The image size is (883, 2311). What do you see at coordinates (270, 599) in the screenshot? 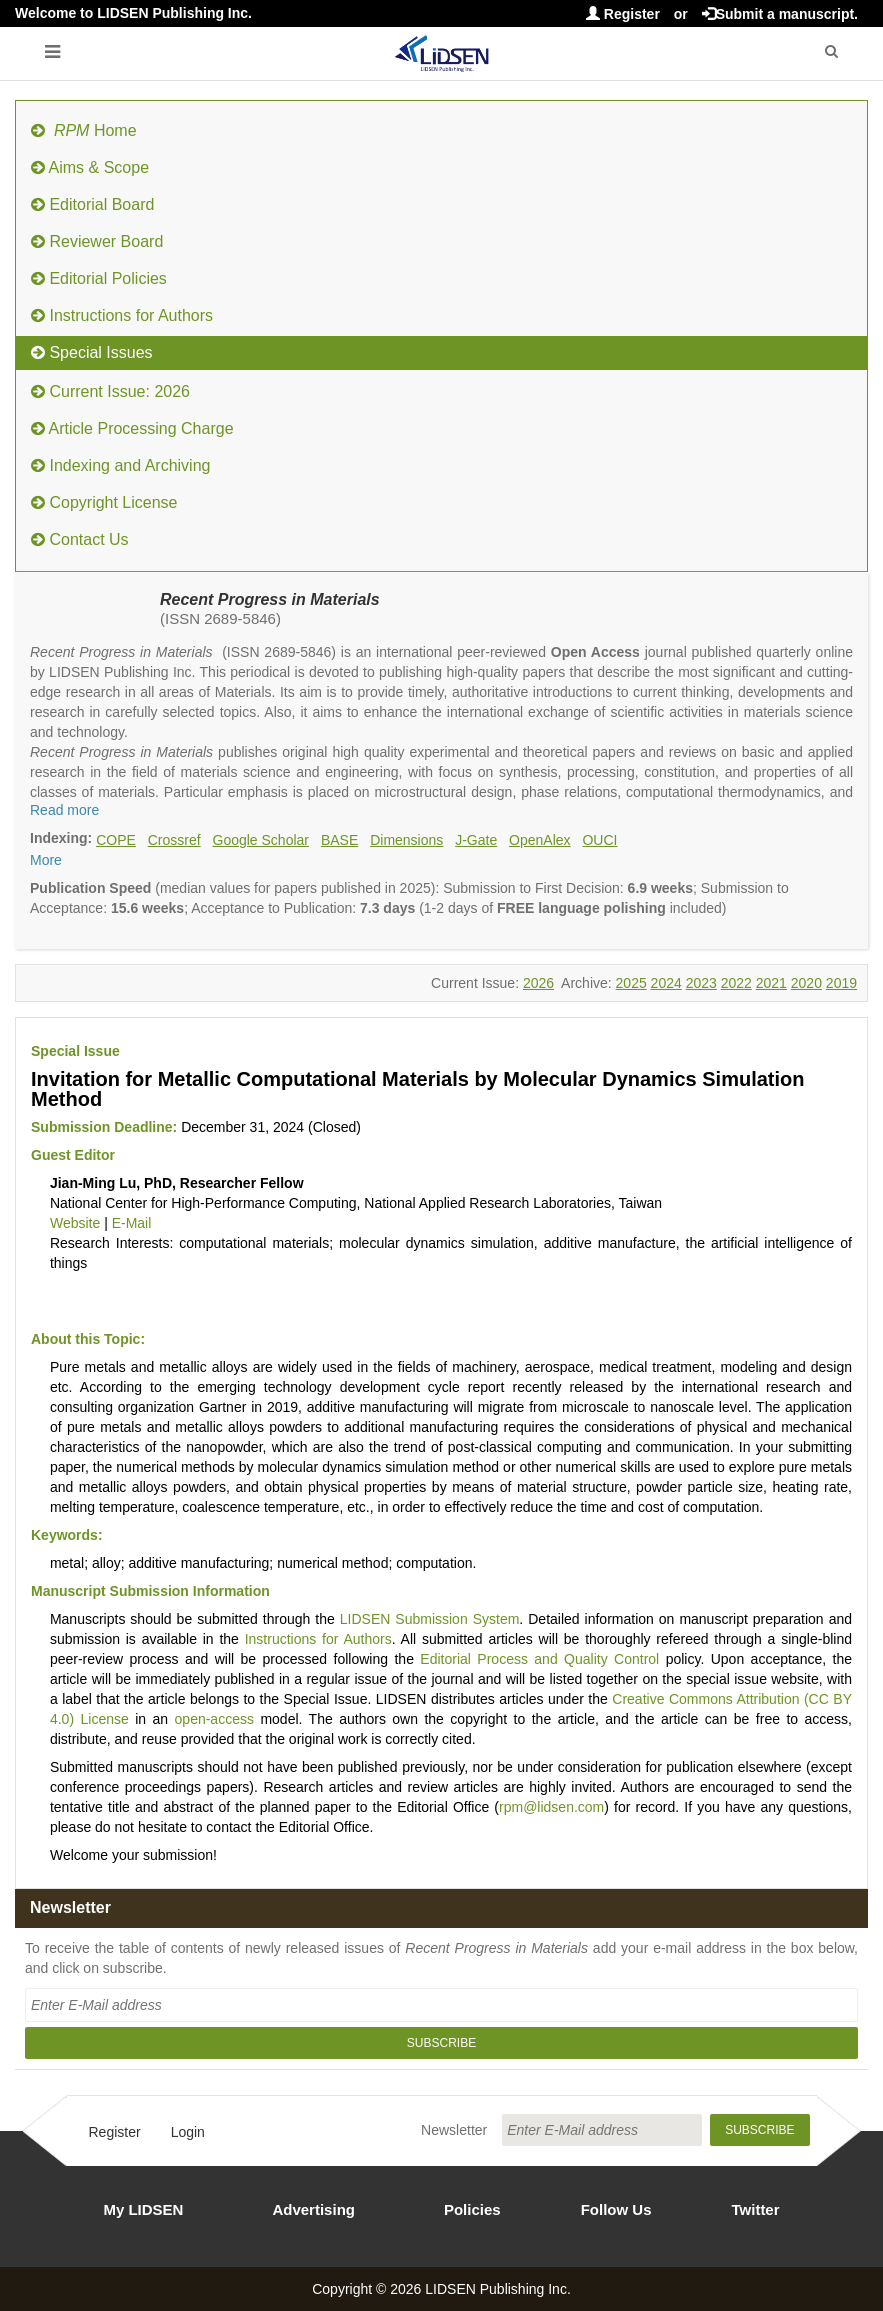
I see `Recent Progress in Materials` at bounding box center [270, 599].